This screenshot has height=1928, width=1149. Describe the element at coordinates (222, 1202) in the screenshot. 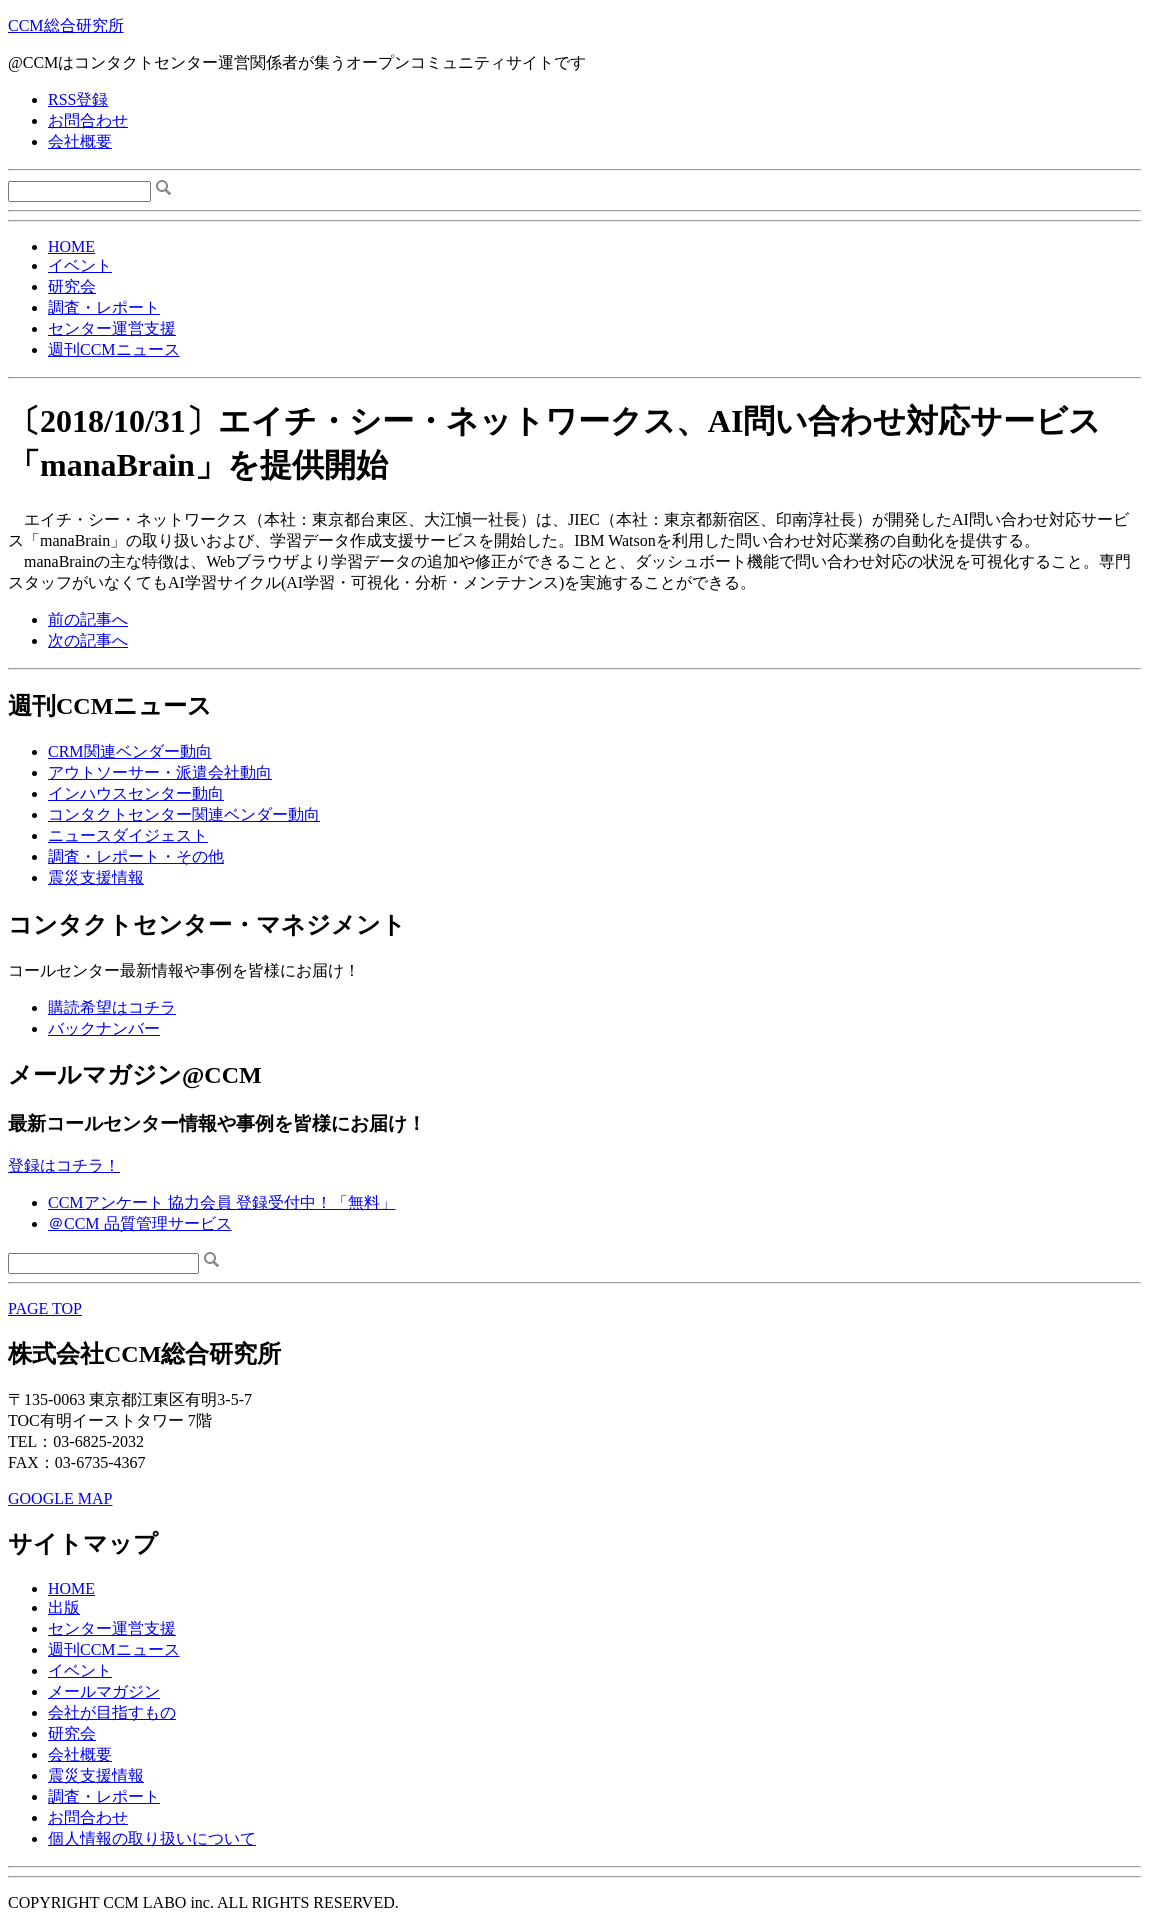

I see `CCMアンケート 協力会員 登録受付中！「無料」` at that location.